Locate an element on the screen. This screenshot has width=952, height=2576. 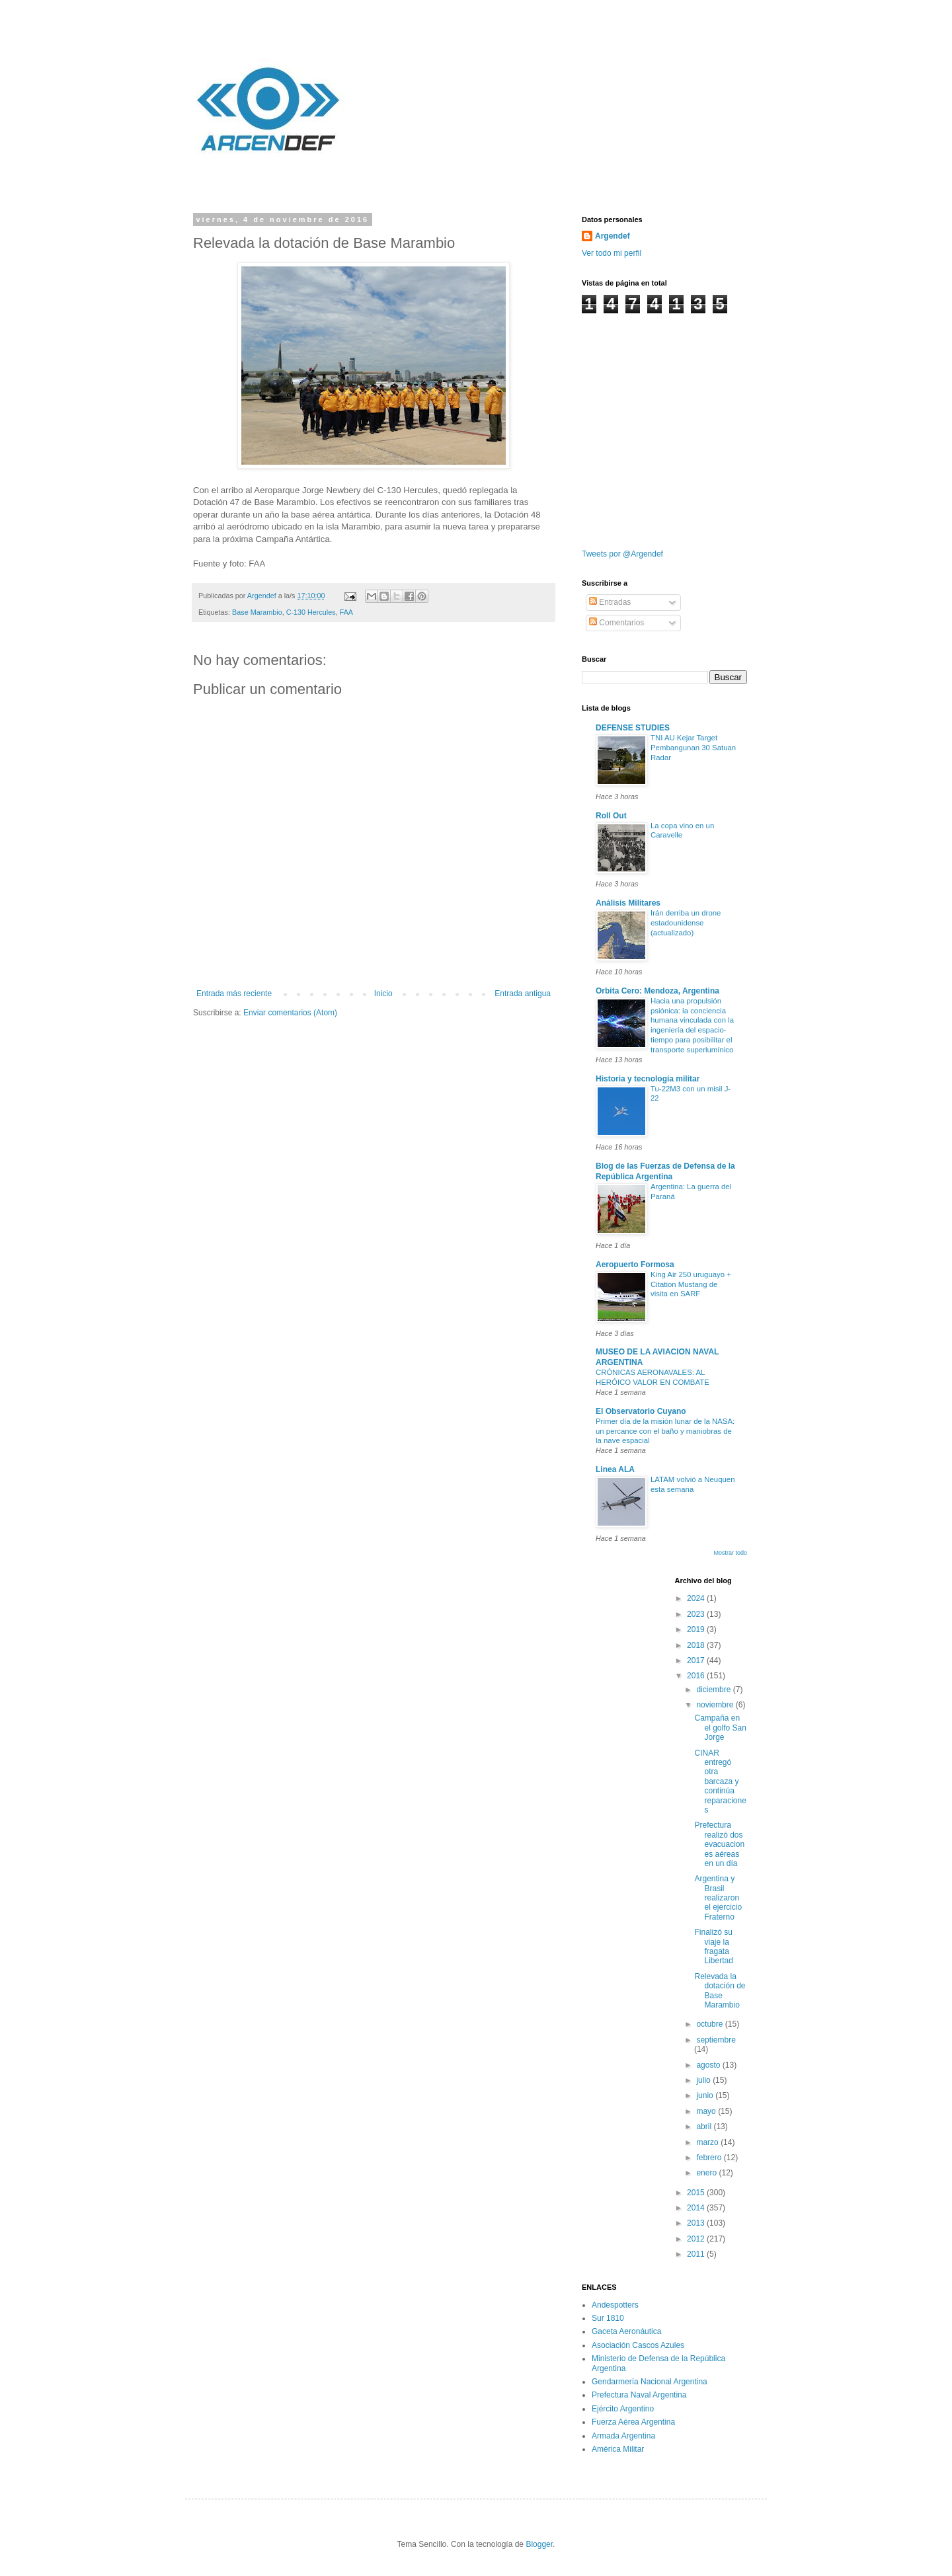
Argendef is located at coordinates (612, 236).